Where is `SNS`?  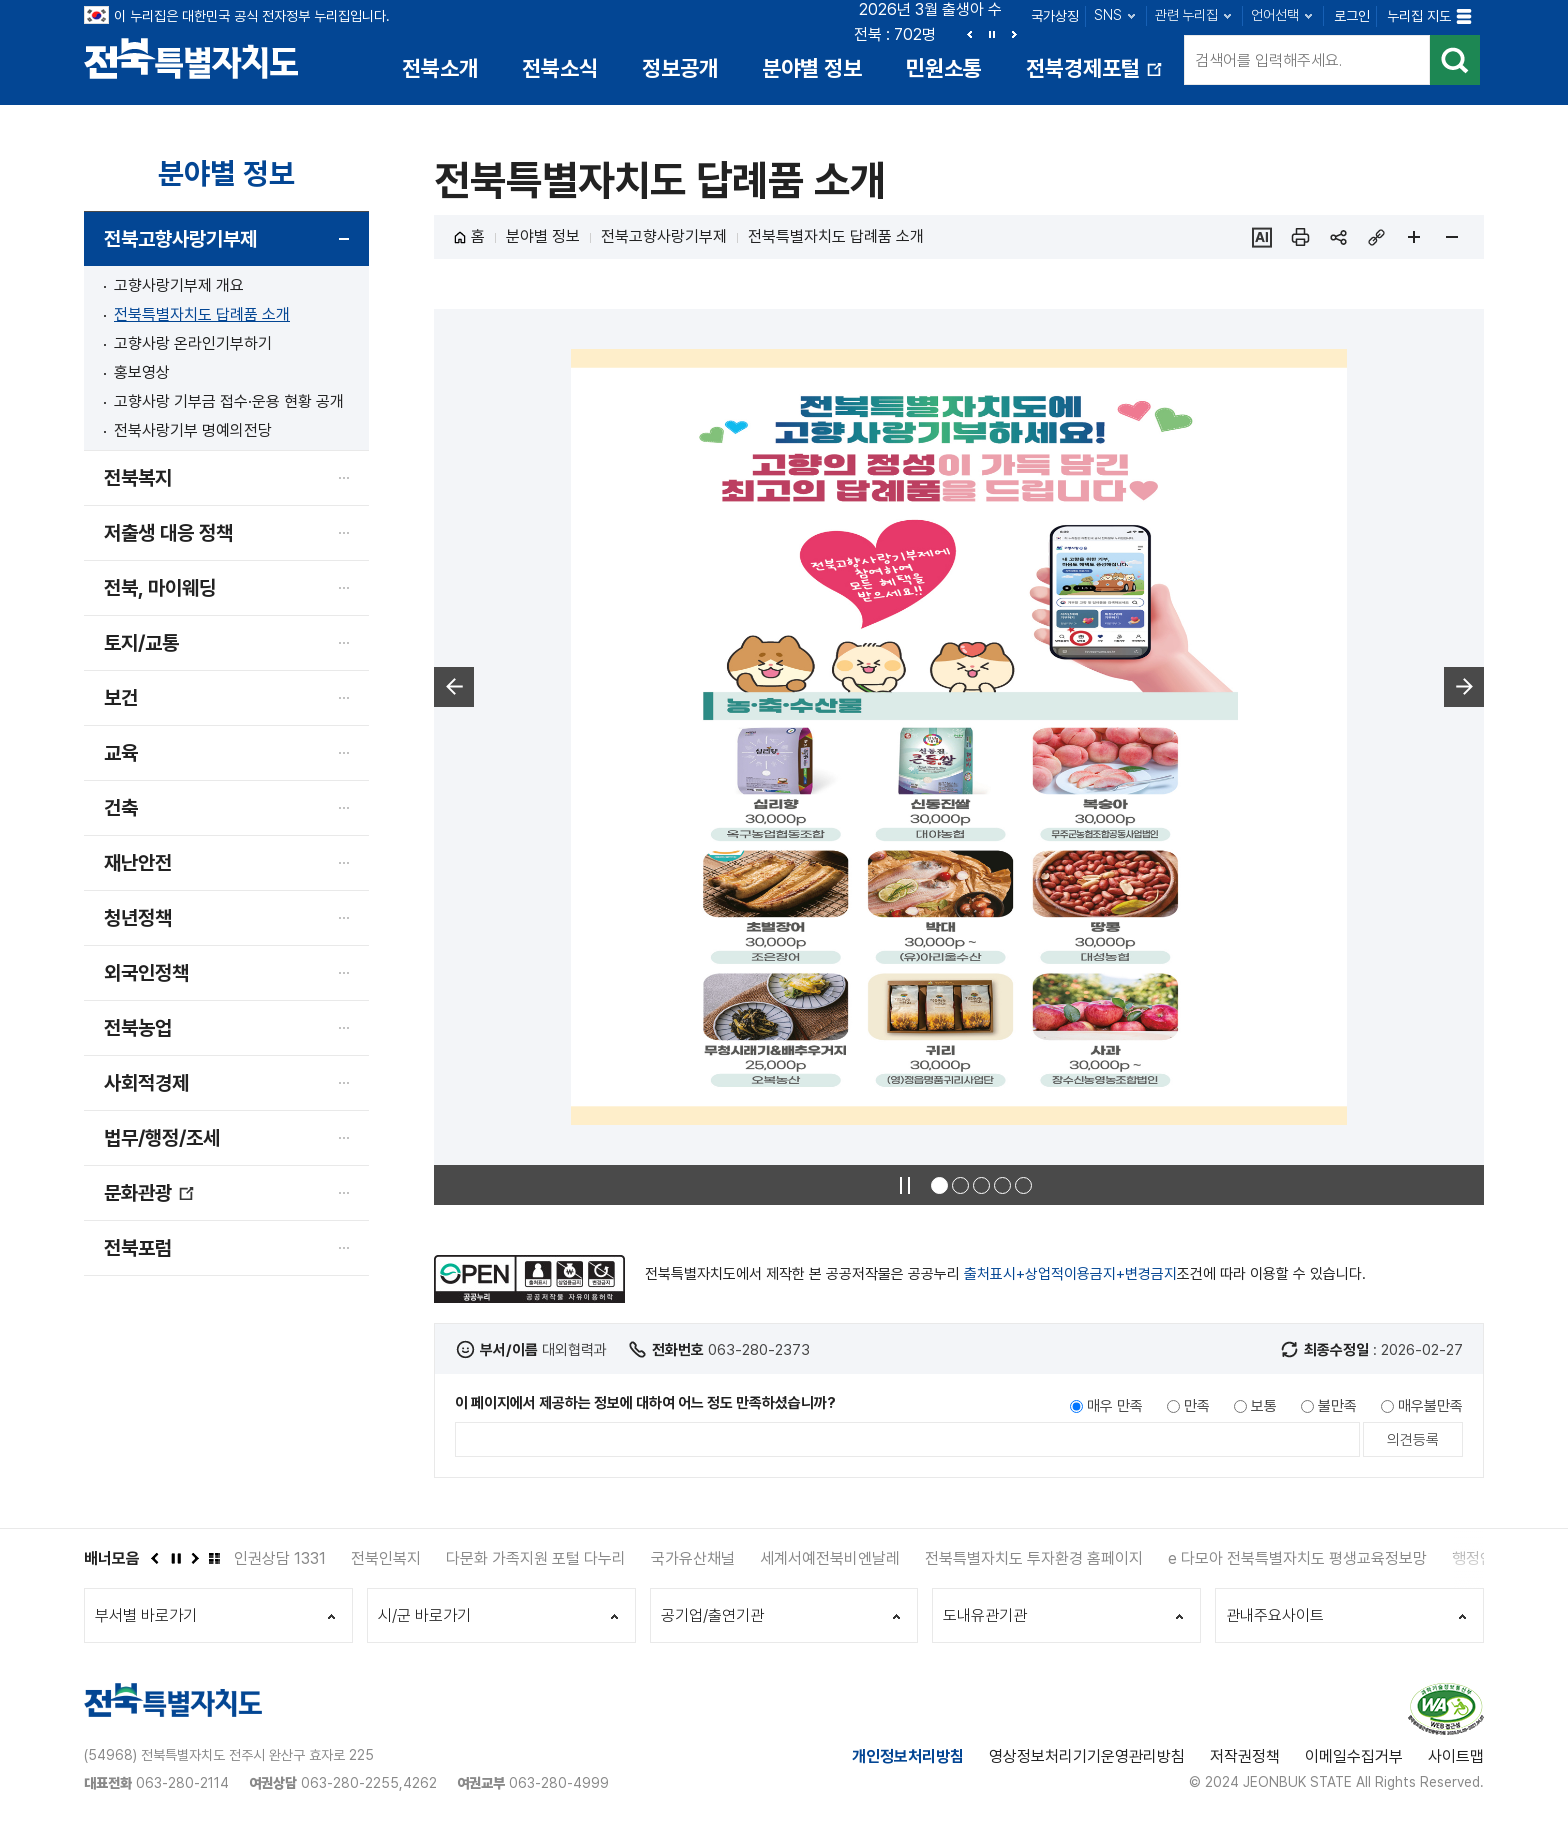 SNS is located at coordinates (1108, 15).